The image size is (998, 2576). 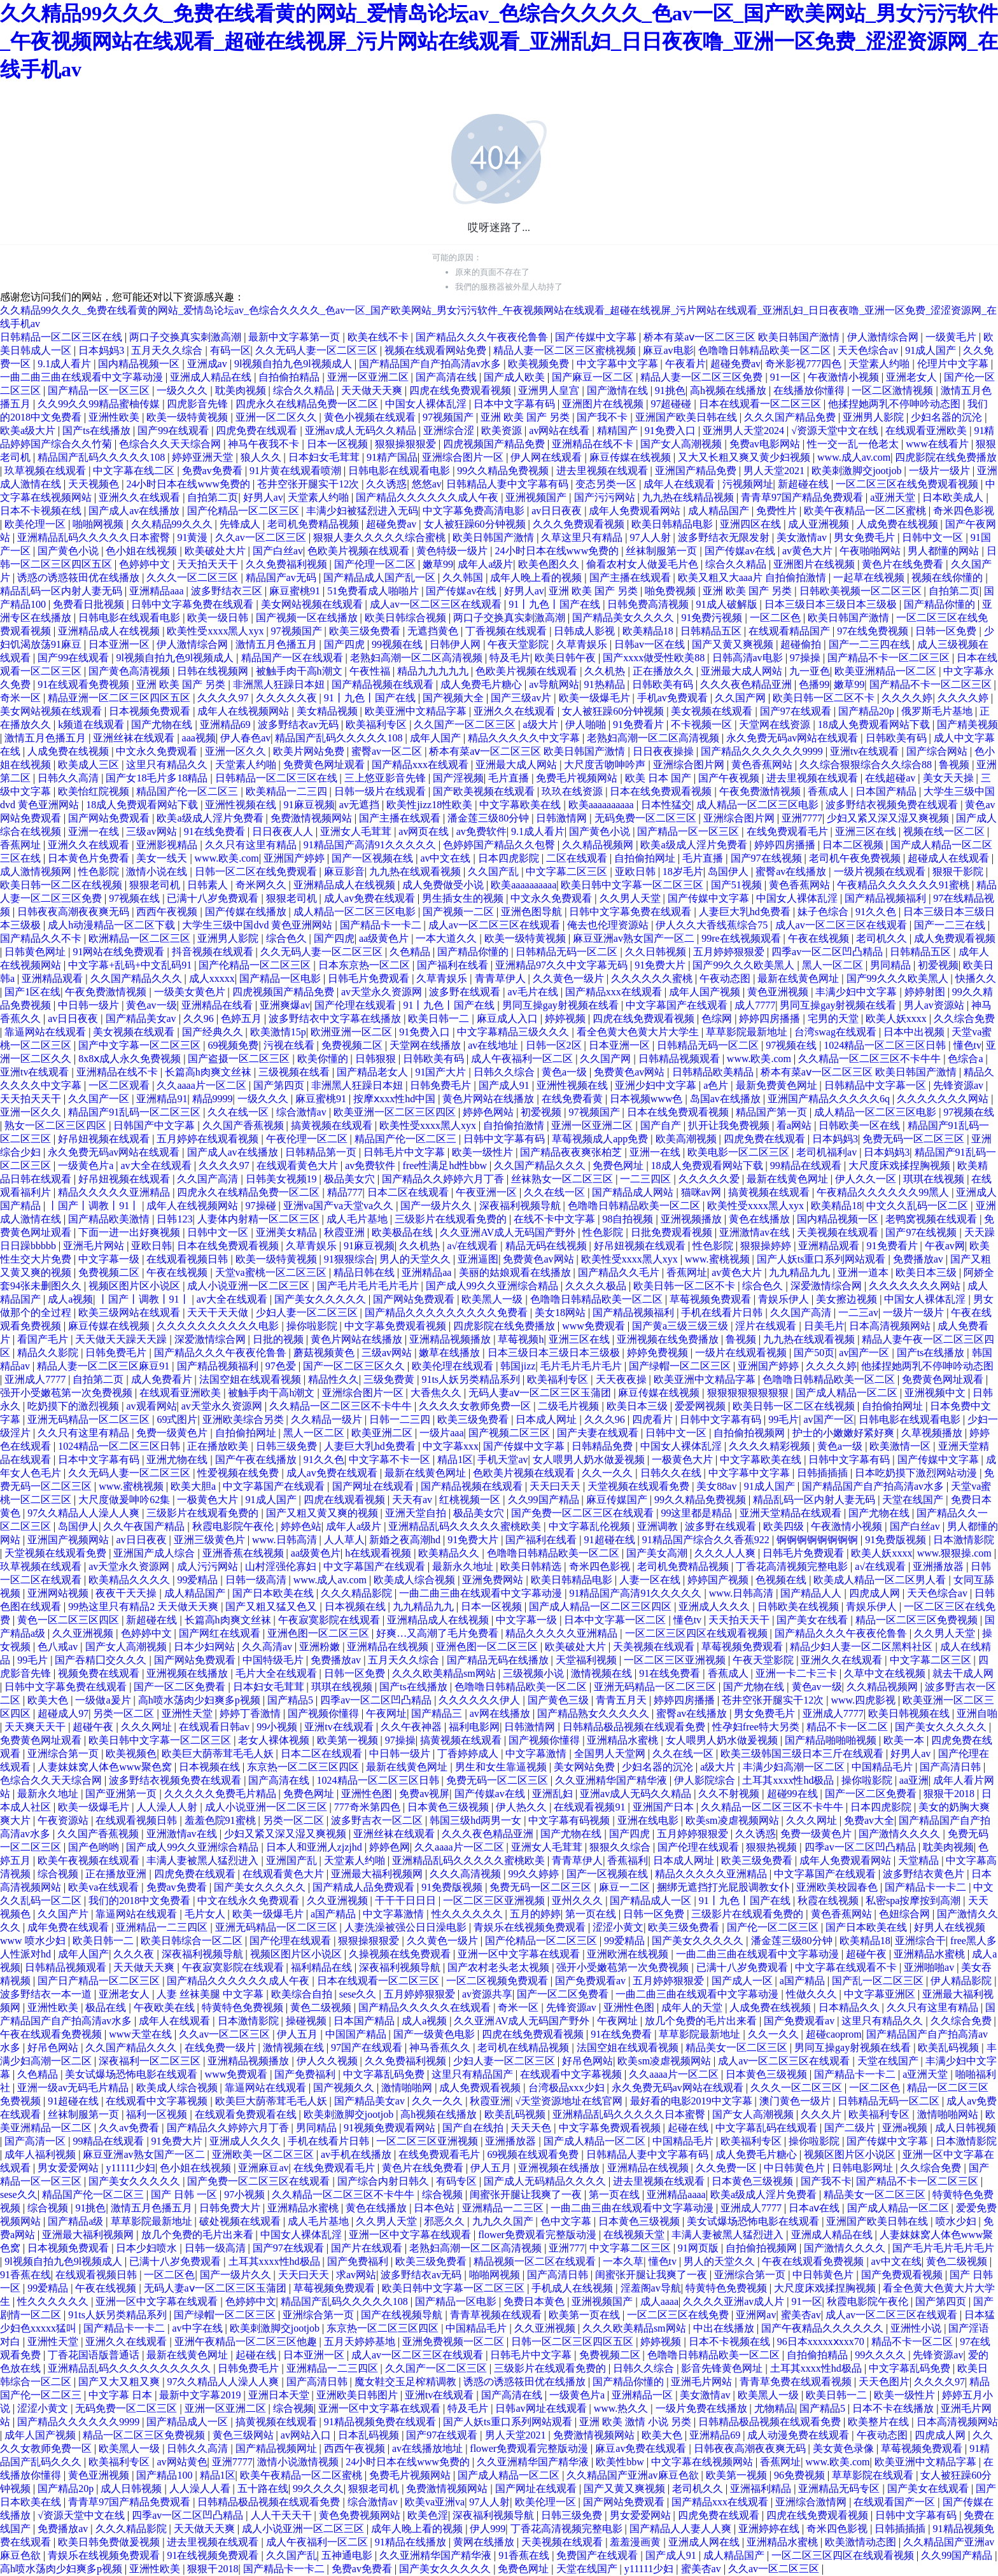 What do you see at coordinates (599, 844) in the screenshot?
I see `久久精品视频网` at bounding box center [599, 844].